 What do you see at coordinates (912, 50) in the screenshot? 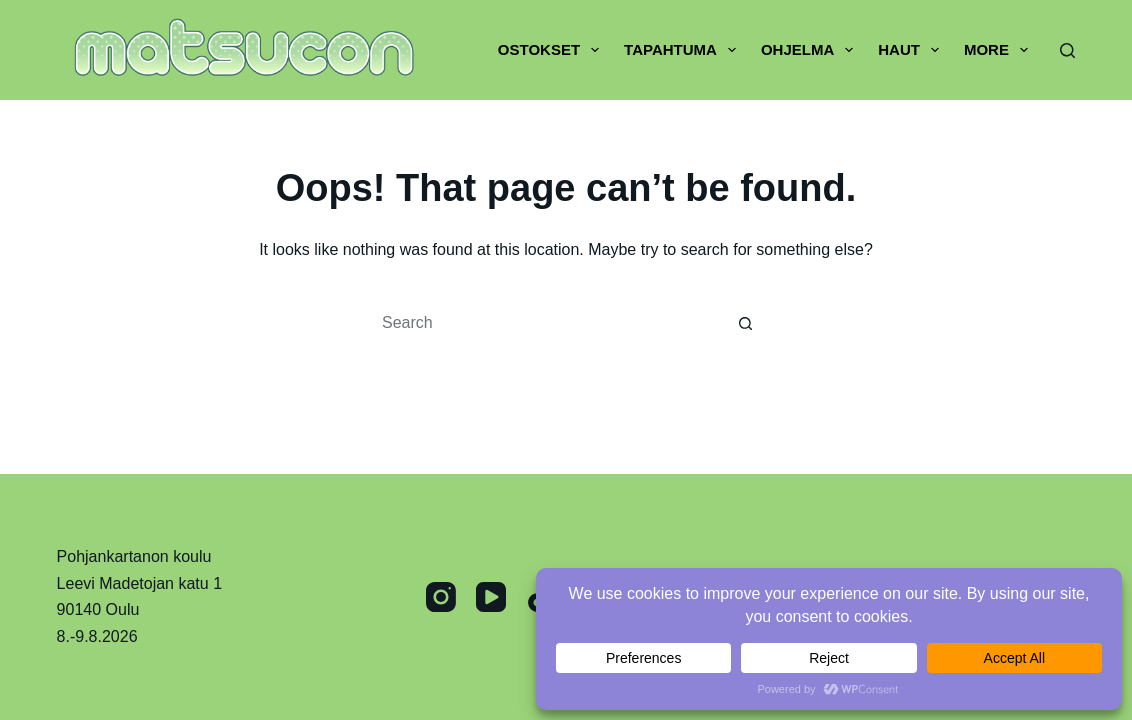
I see `Haut` at bounding box center [912, 50].